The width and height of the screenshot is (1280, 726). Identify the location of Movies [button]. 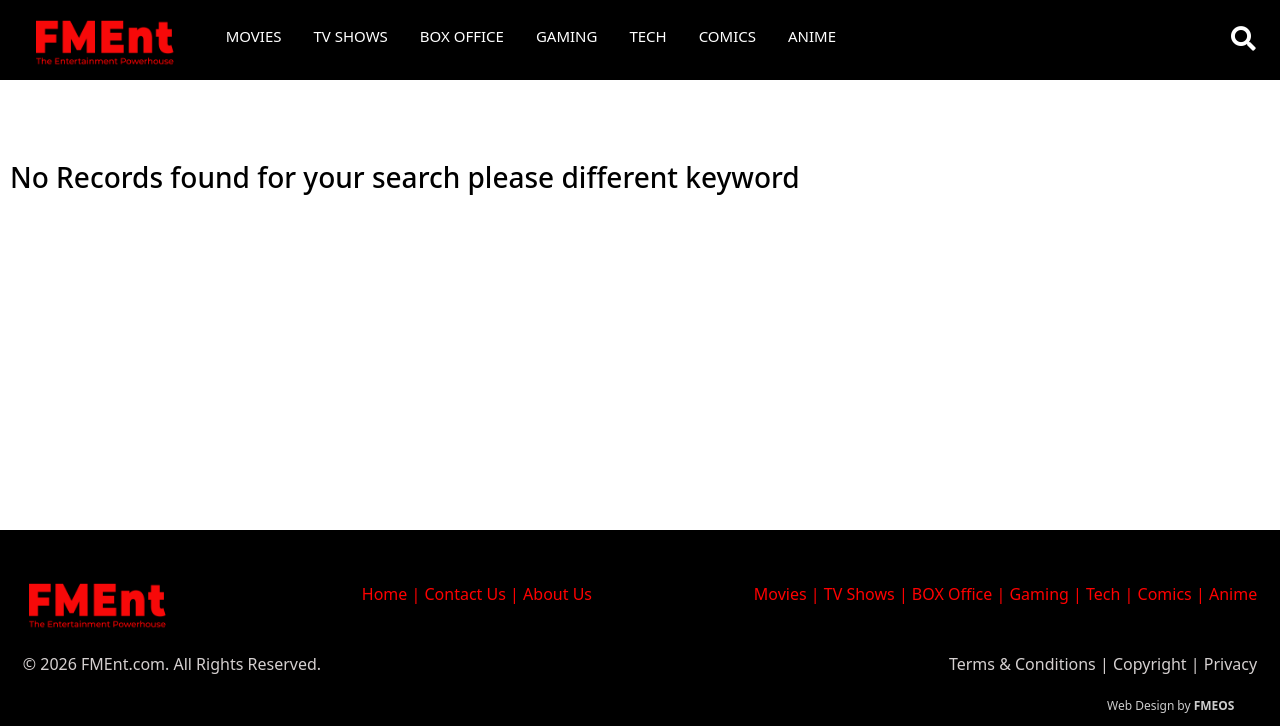
(254, 36).